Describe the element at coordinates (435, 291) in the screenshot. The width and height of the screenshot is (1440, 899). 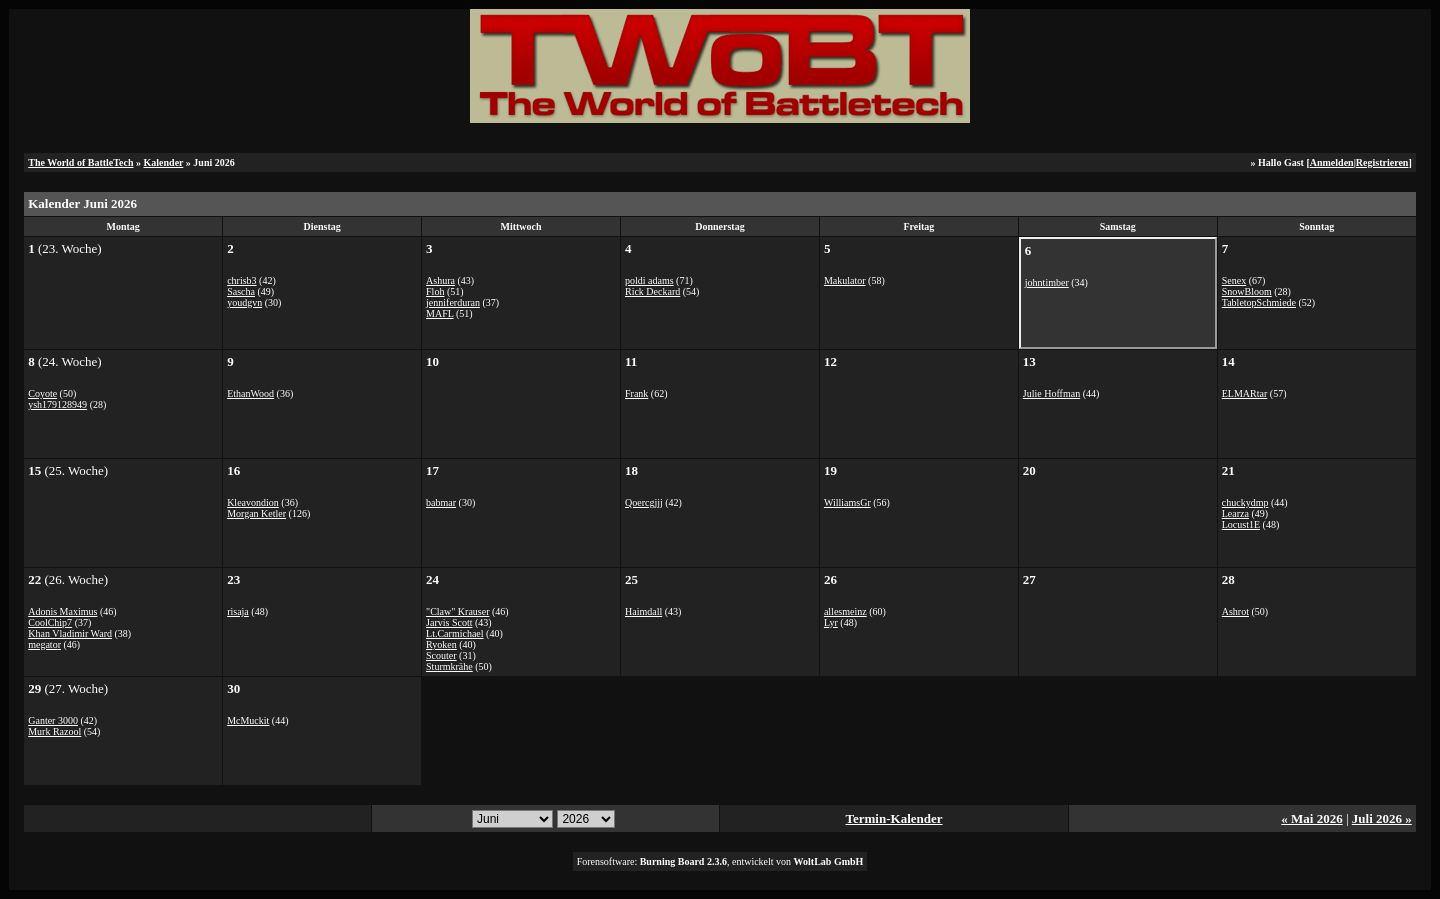
I see `Floh` at that location.